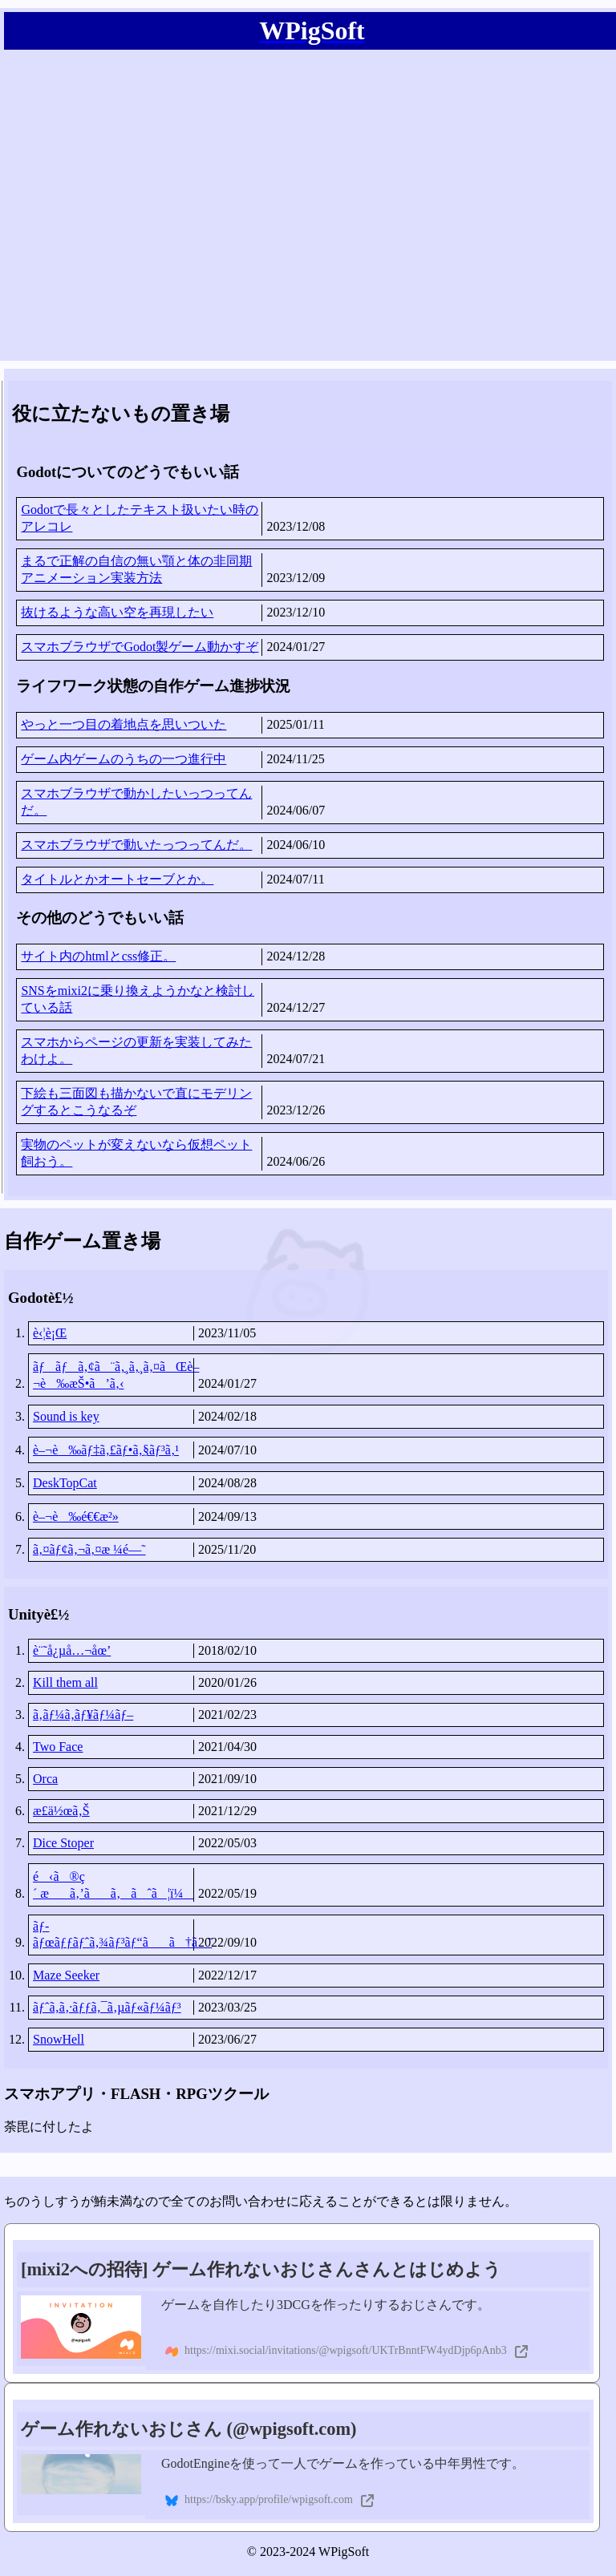 The height and width of the screenshot is (2576, 616). I want to click on スマホブラウザで動いたっつってんだ。, so click(136, 844).